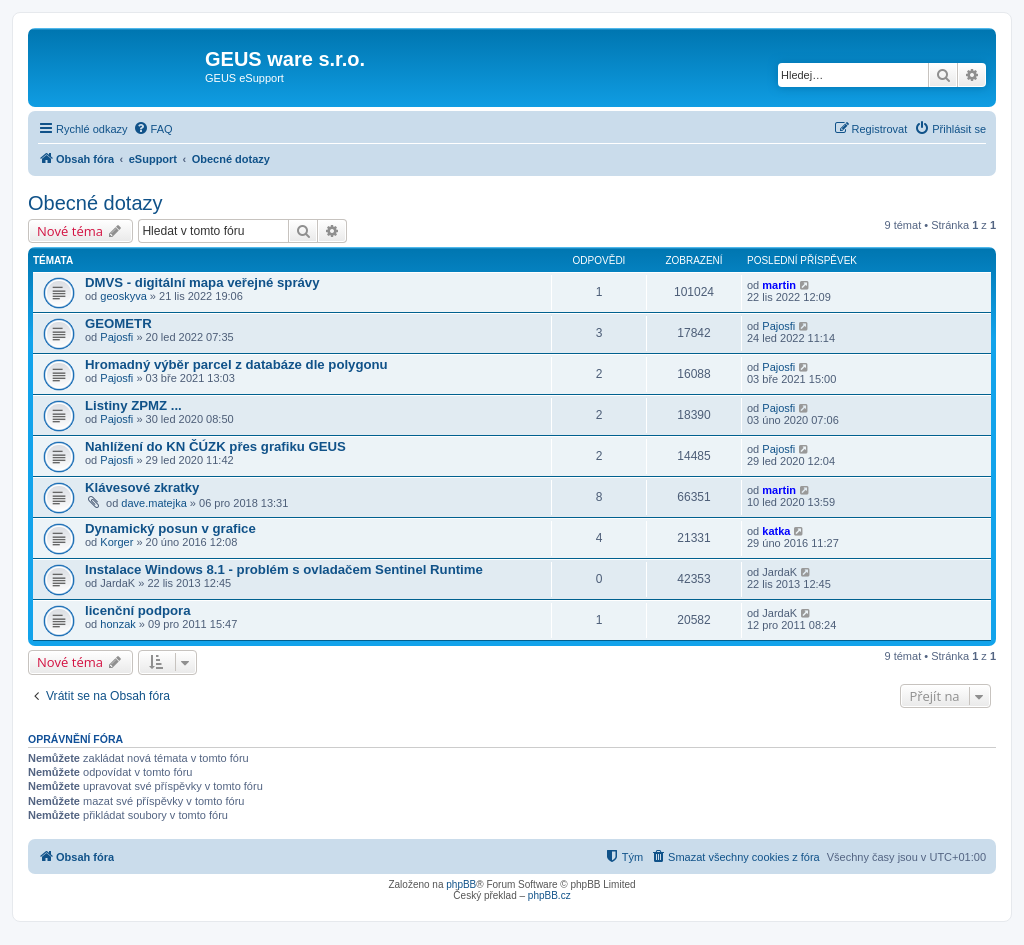 The height and width of the screenshot is (945, 1024). Describe the element at coordinates (118, 323) in the screenshot. I see `GEOMETR` at that location.